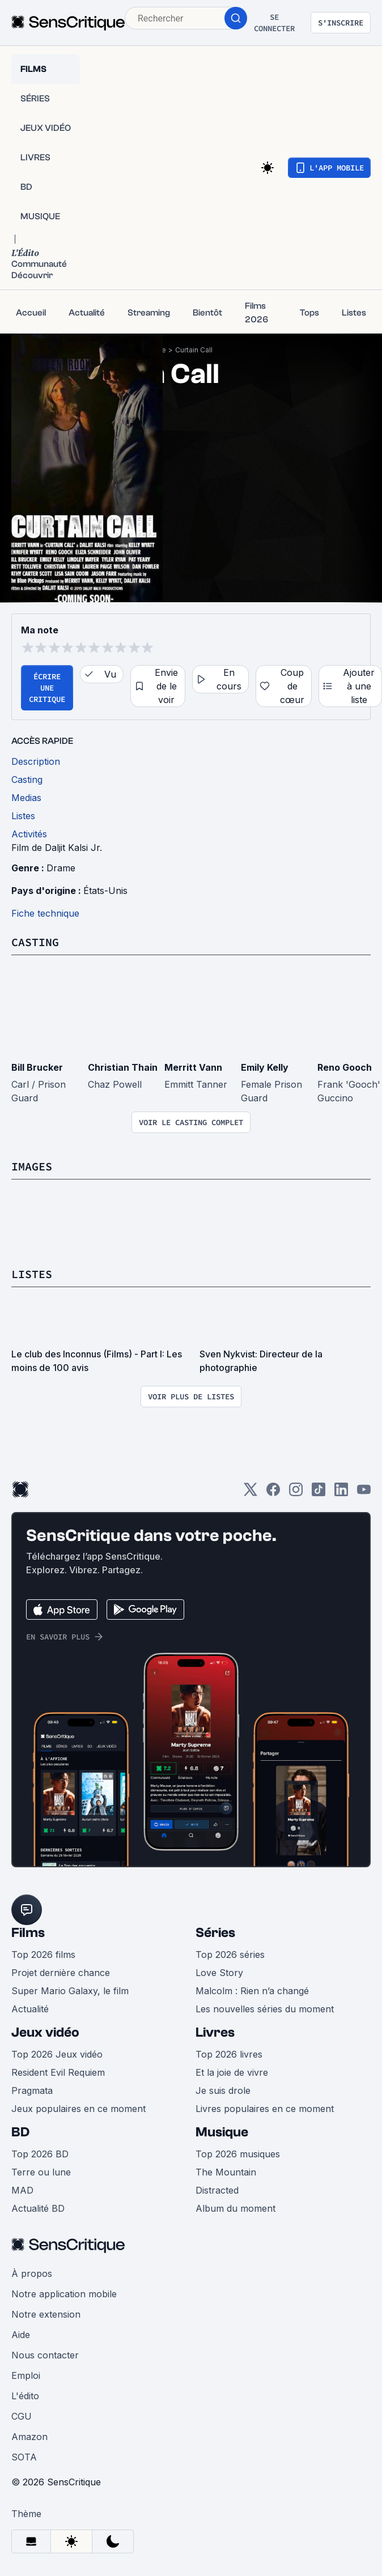 The width and height of the screenshot is (382, 2576). What do you see at coordinates (60, 868) in the screenshot?
I see `Drame` at bounding box center [60, 868].